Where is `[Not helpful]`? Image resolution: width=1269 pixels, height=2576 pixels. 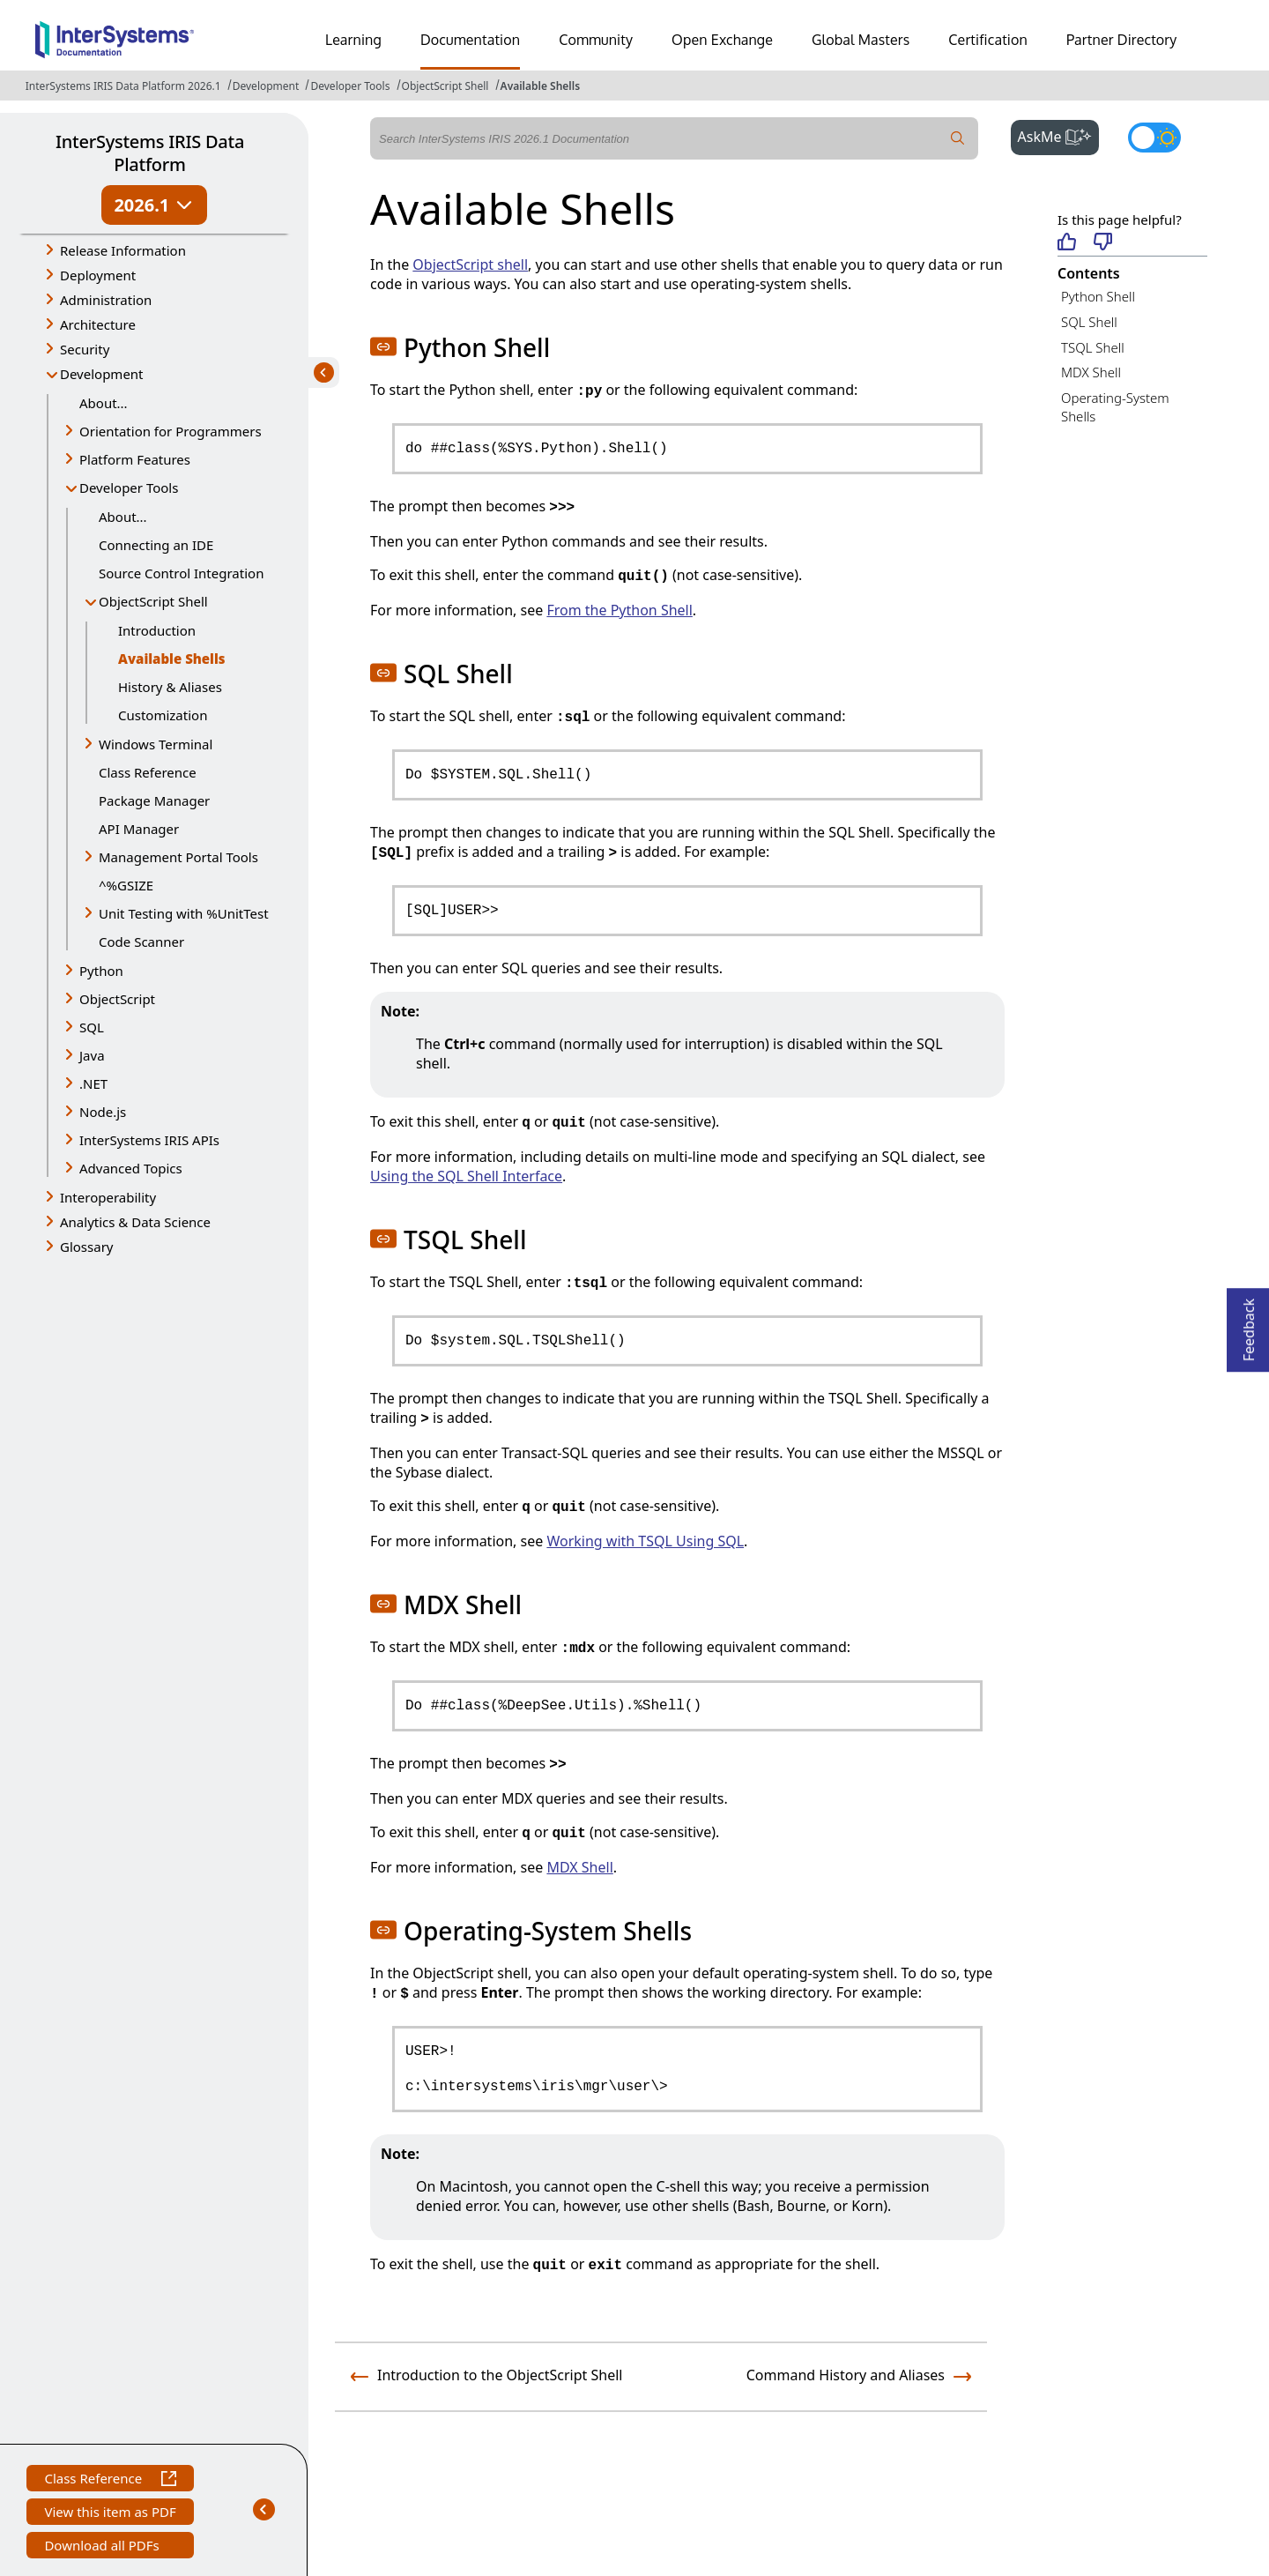
[Not helpful] is located at coordinates (1103, 243).